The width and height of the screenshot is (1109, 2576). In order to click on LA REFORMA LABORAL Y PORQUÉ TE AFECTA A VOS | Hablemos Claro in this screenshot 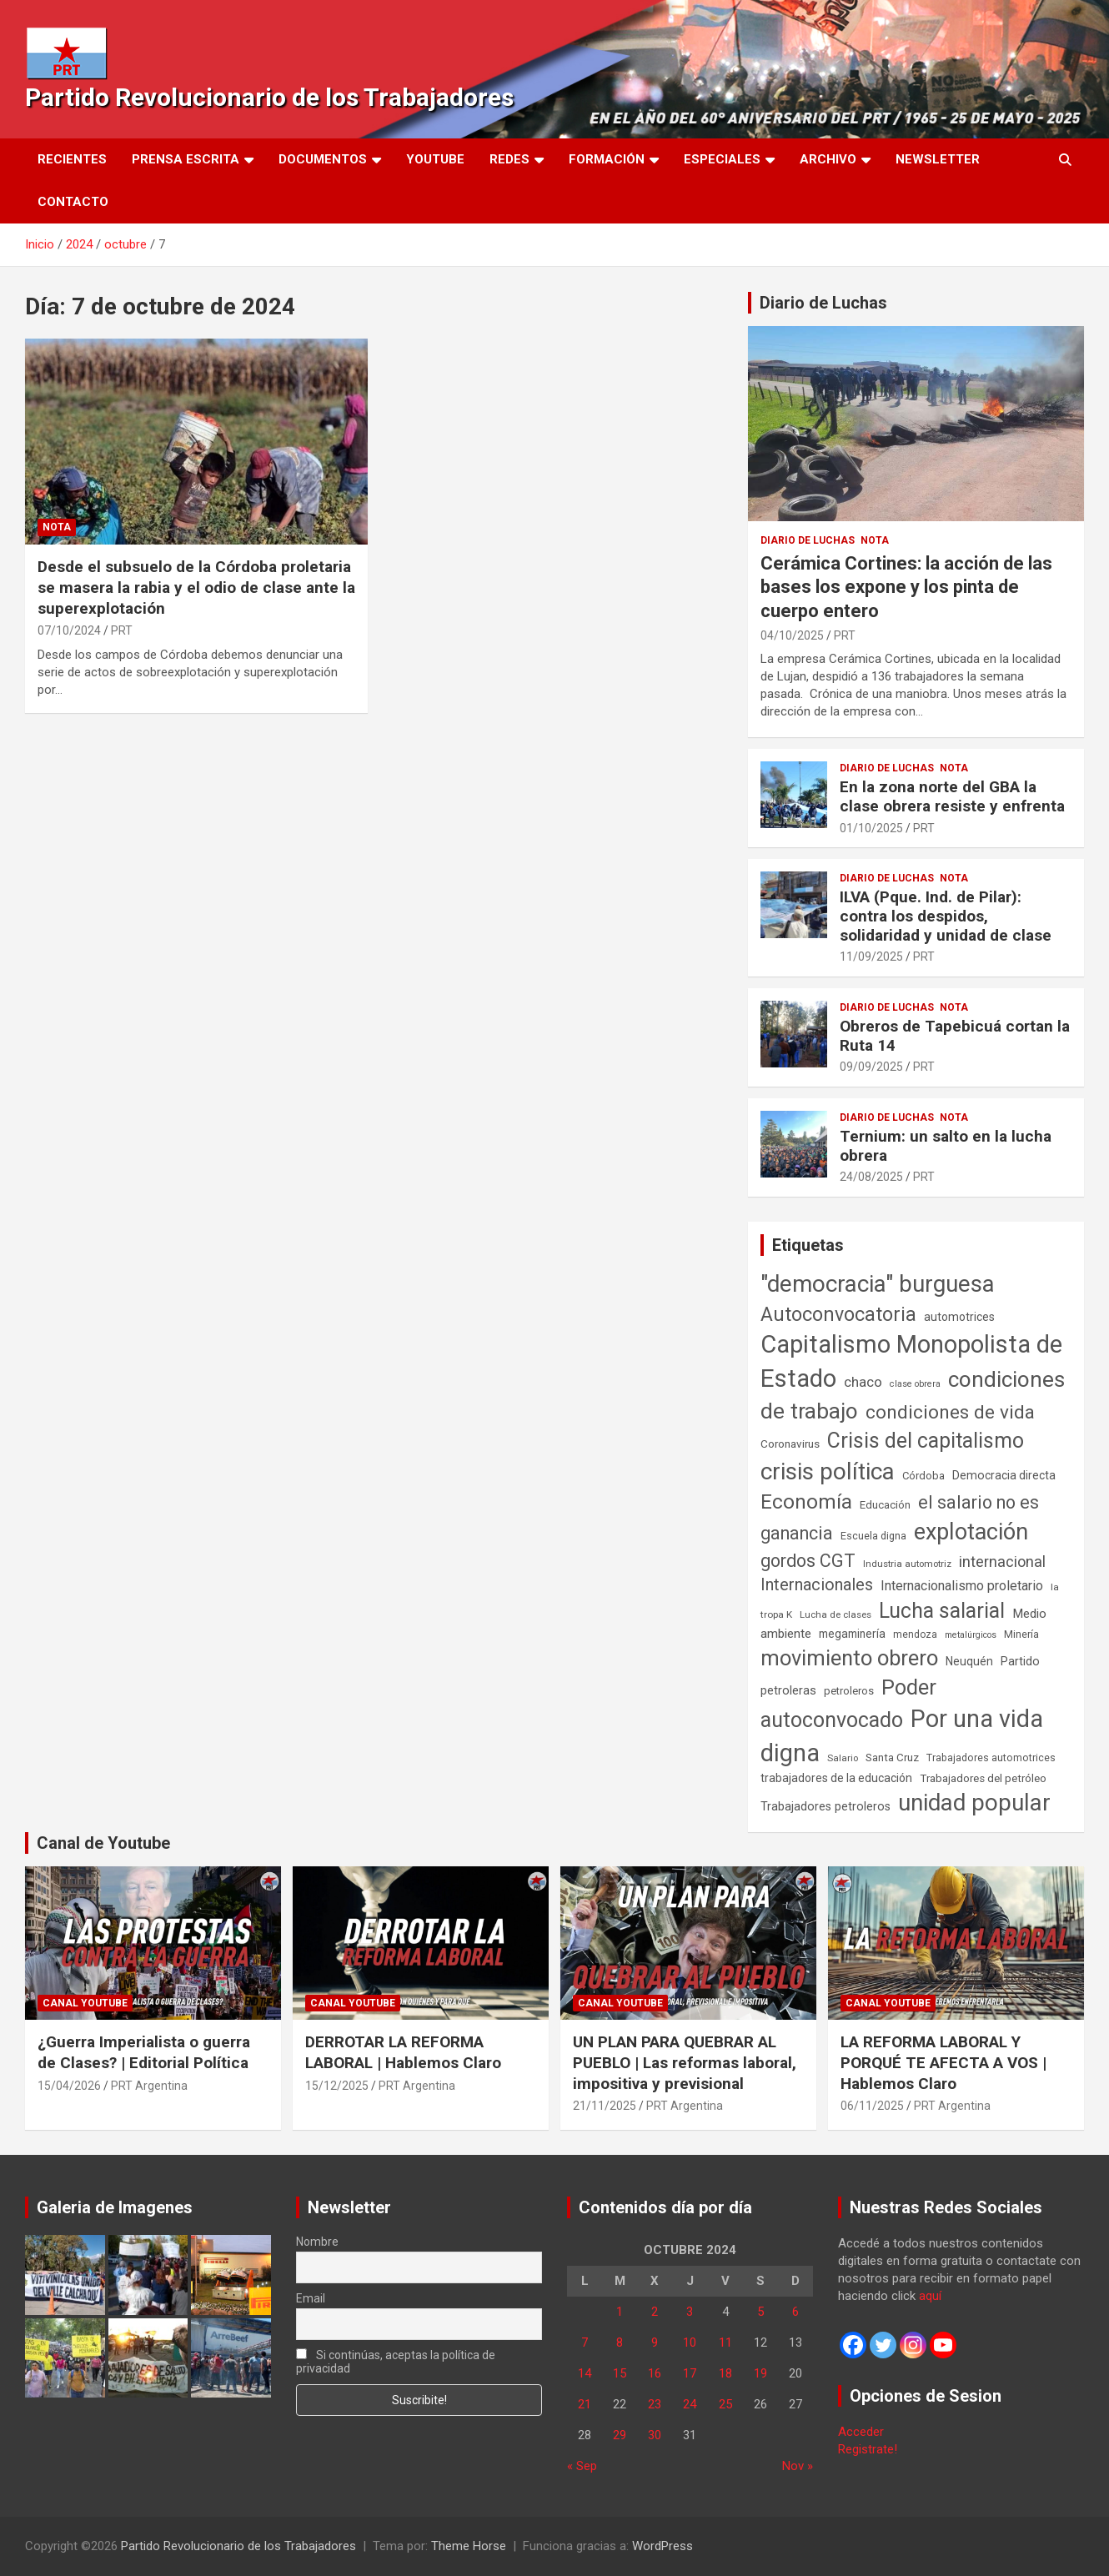, I will do `click(943, 2062)`.